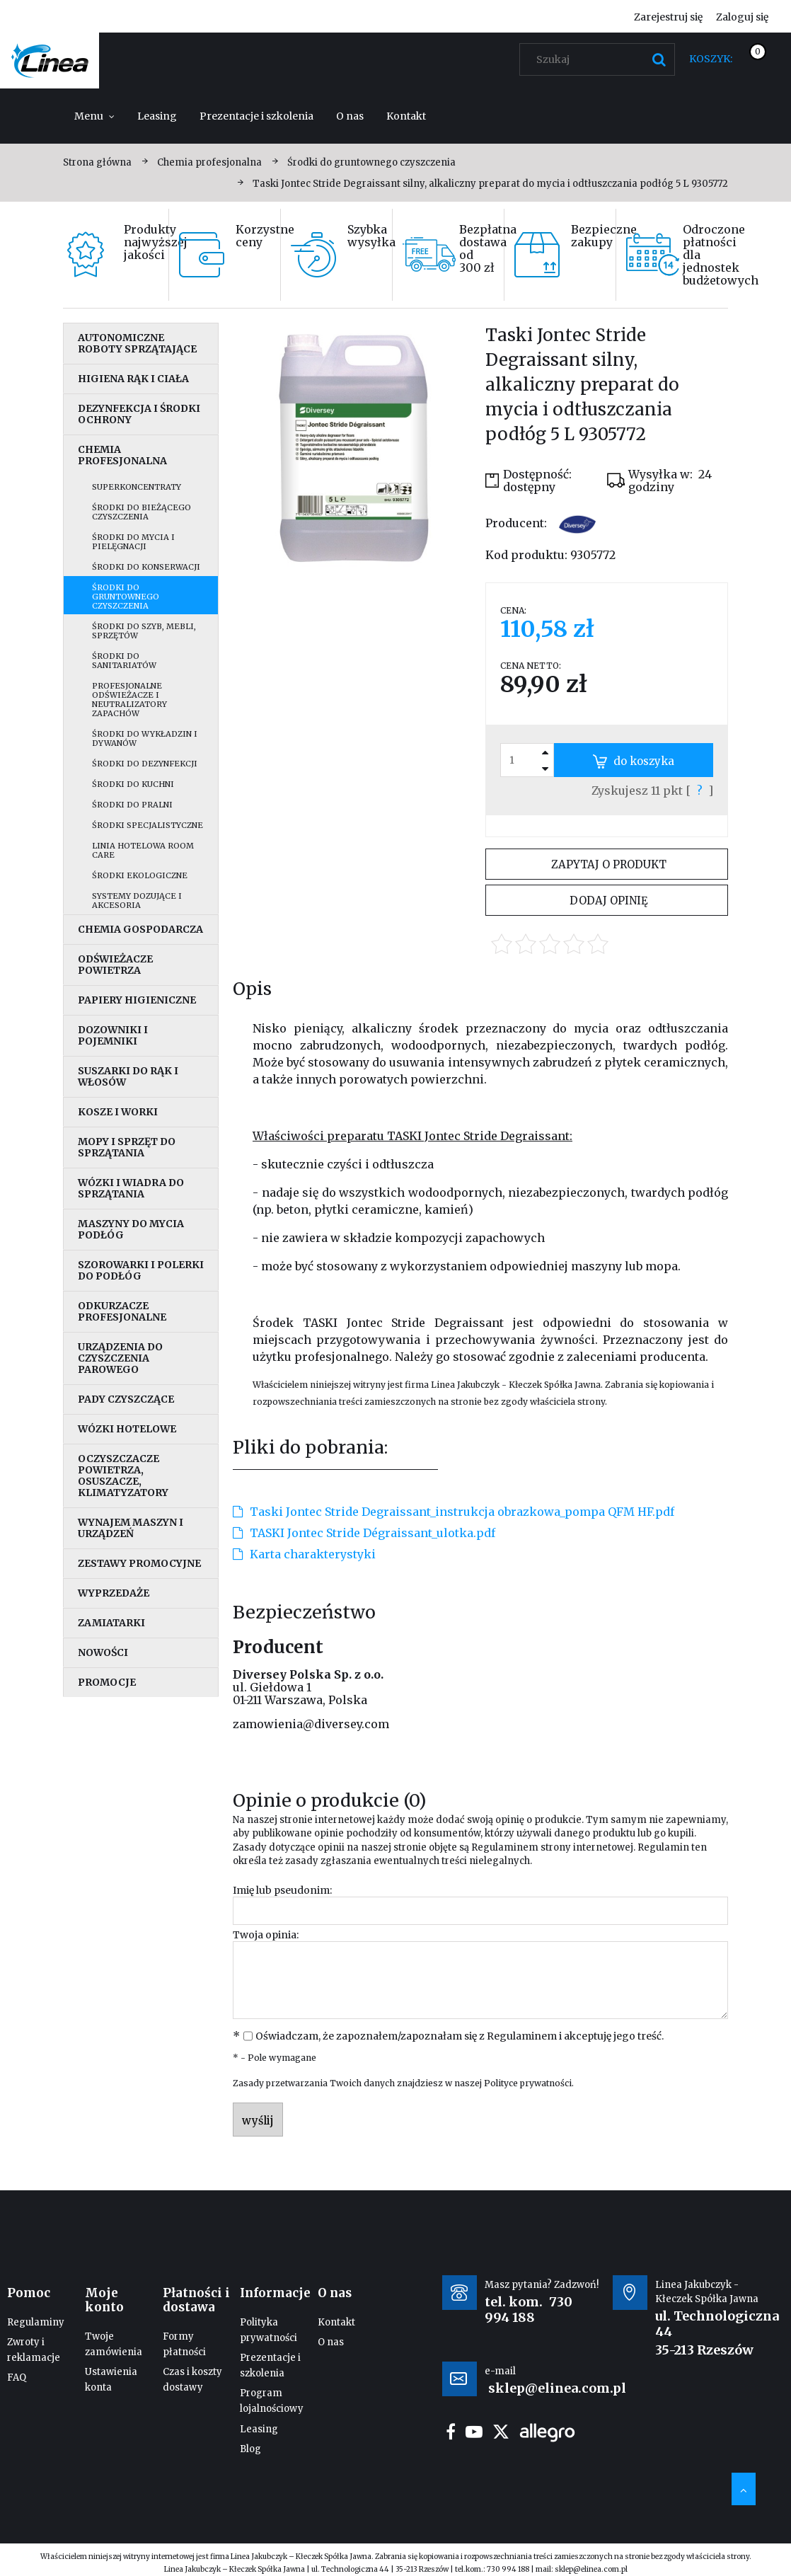 This screenshot has height=2576, width=791. I want to click on Środki do wykładzin i dywanów, so click(144, 738).